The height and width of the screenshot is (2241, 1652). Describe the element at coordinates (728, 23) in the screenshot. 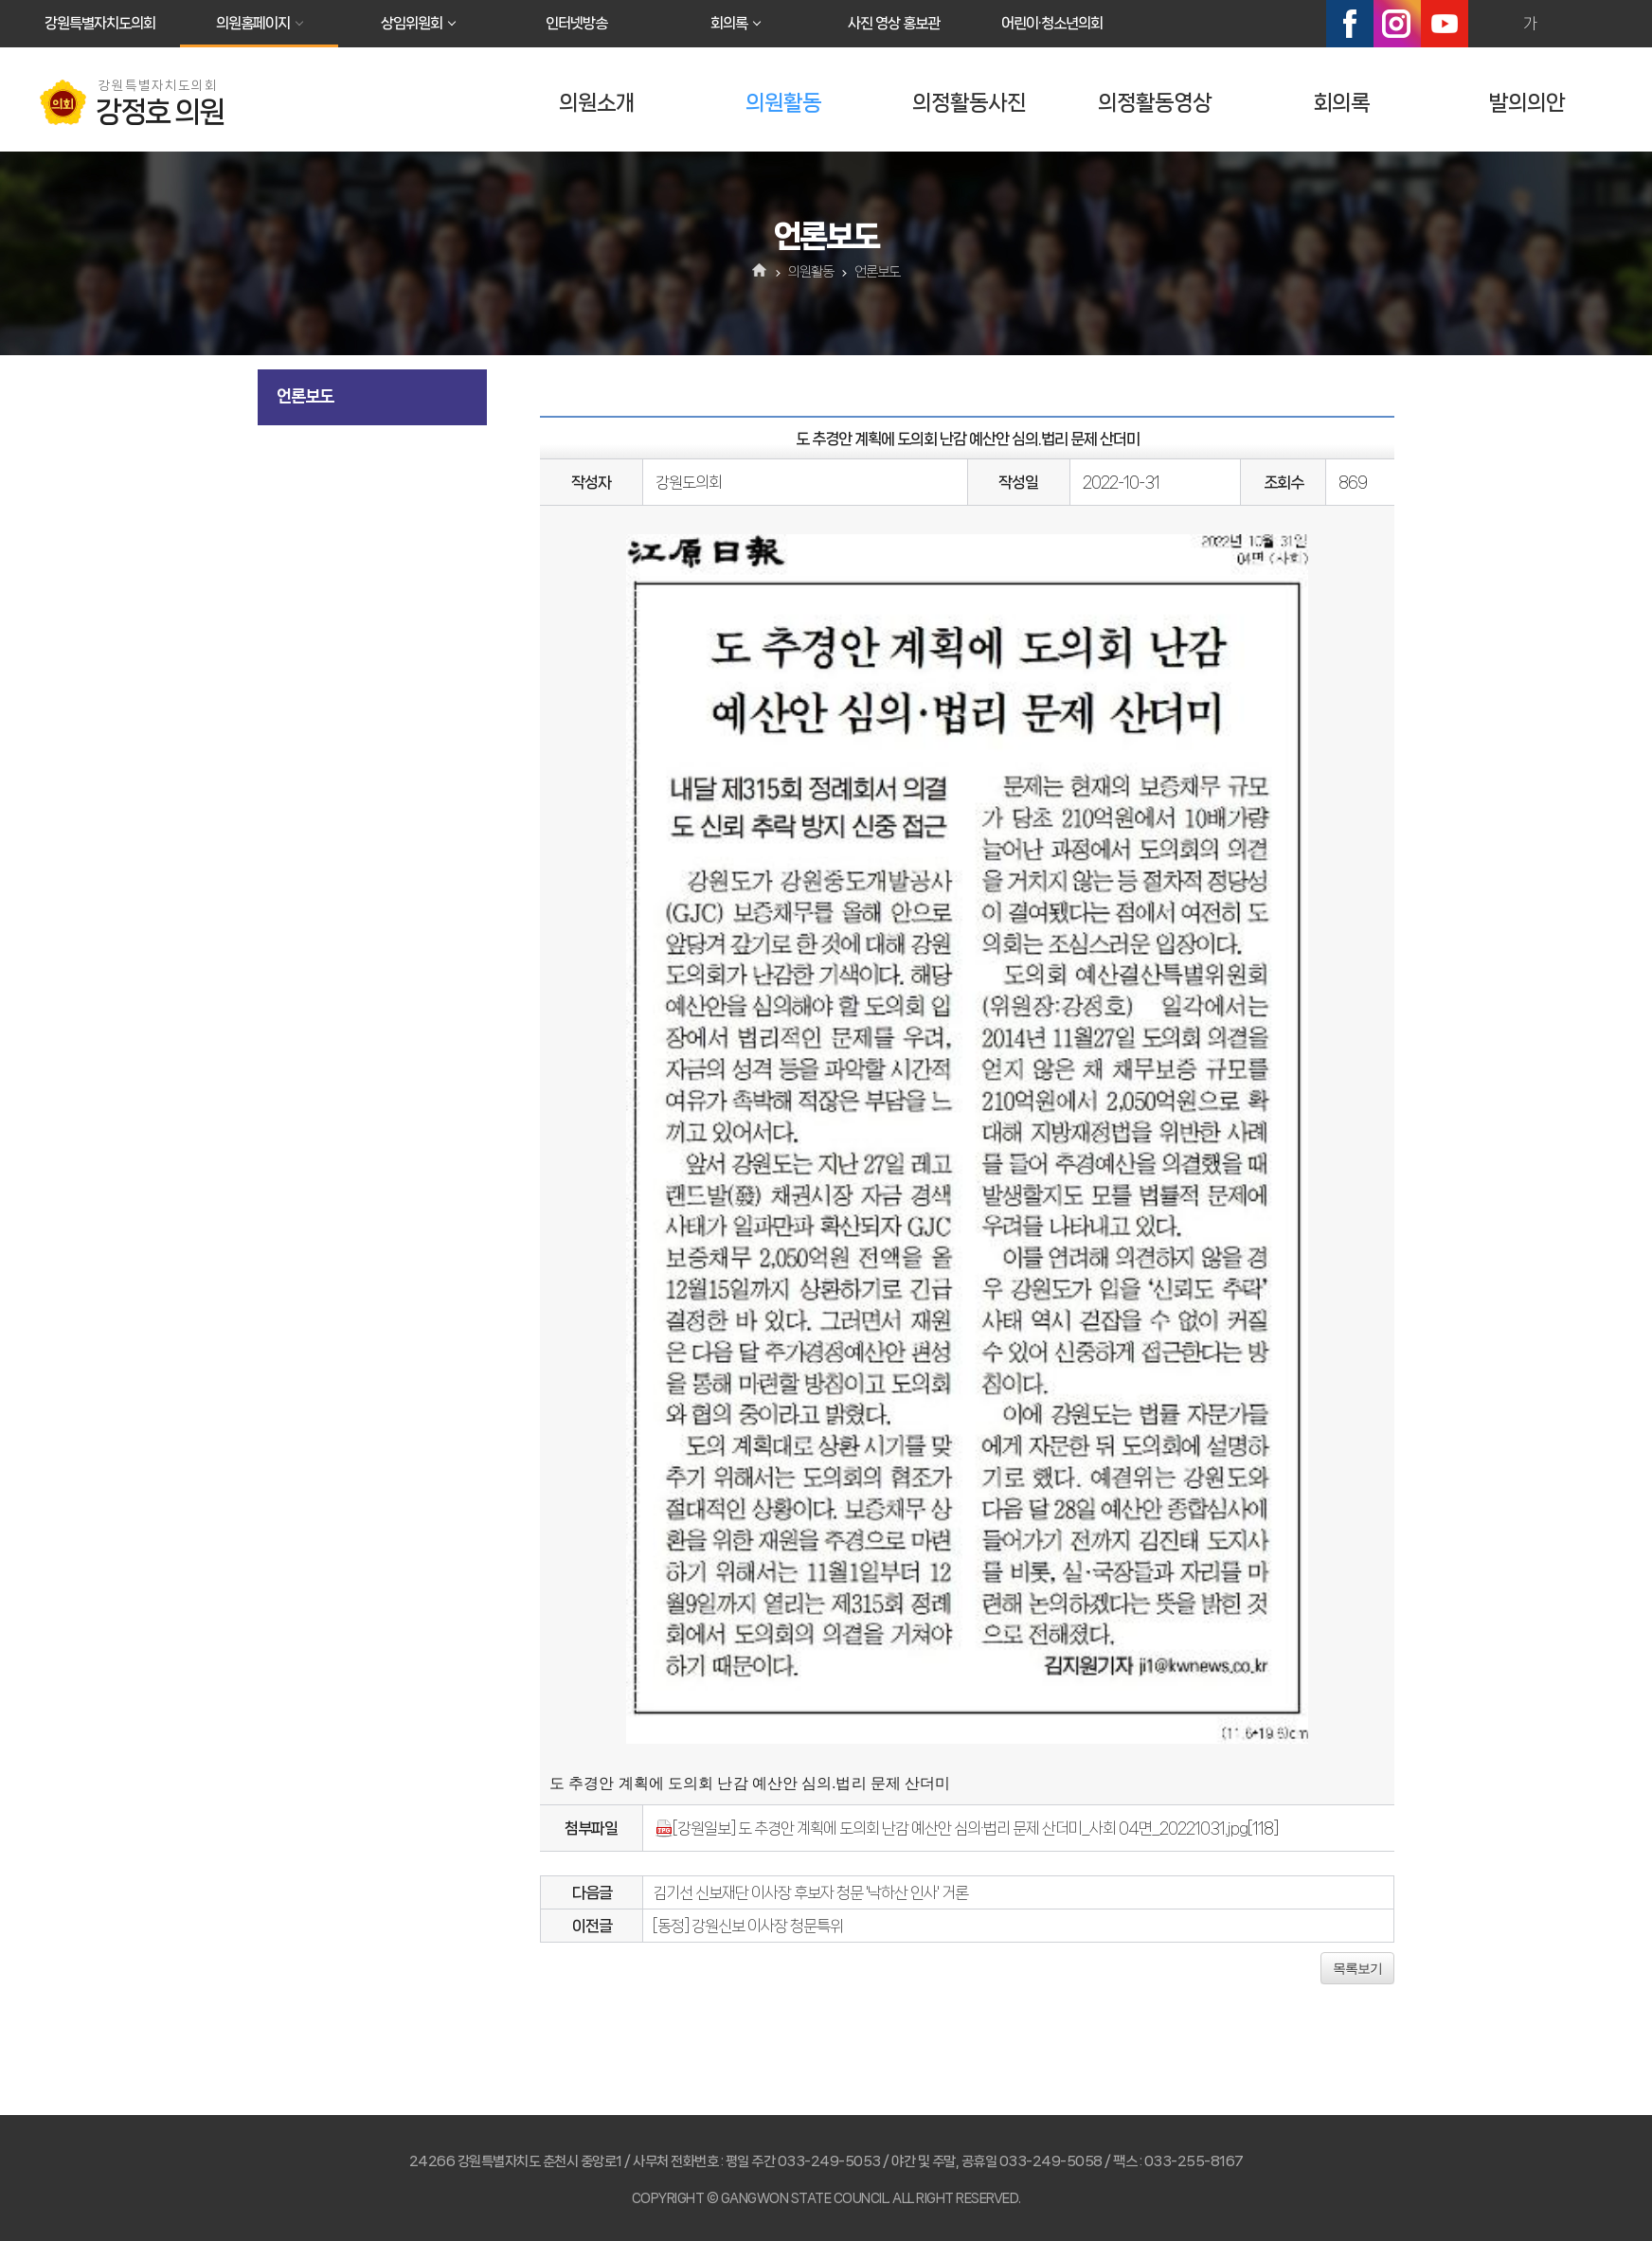

I see `회의록` at that location.